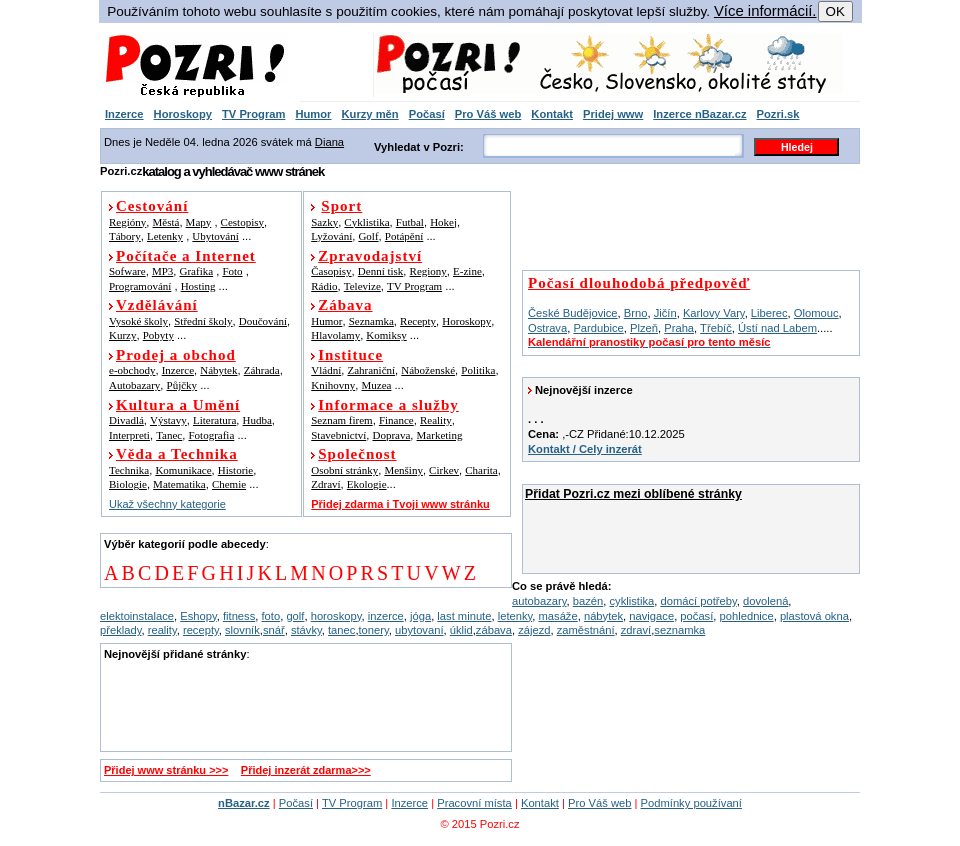  What do you see at coordinates (613, 114) in the screenshot?
I see `Pridej www` at bounding box center [613, 114].